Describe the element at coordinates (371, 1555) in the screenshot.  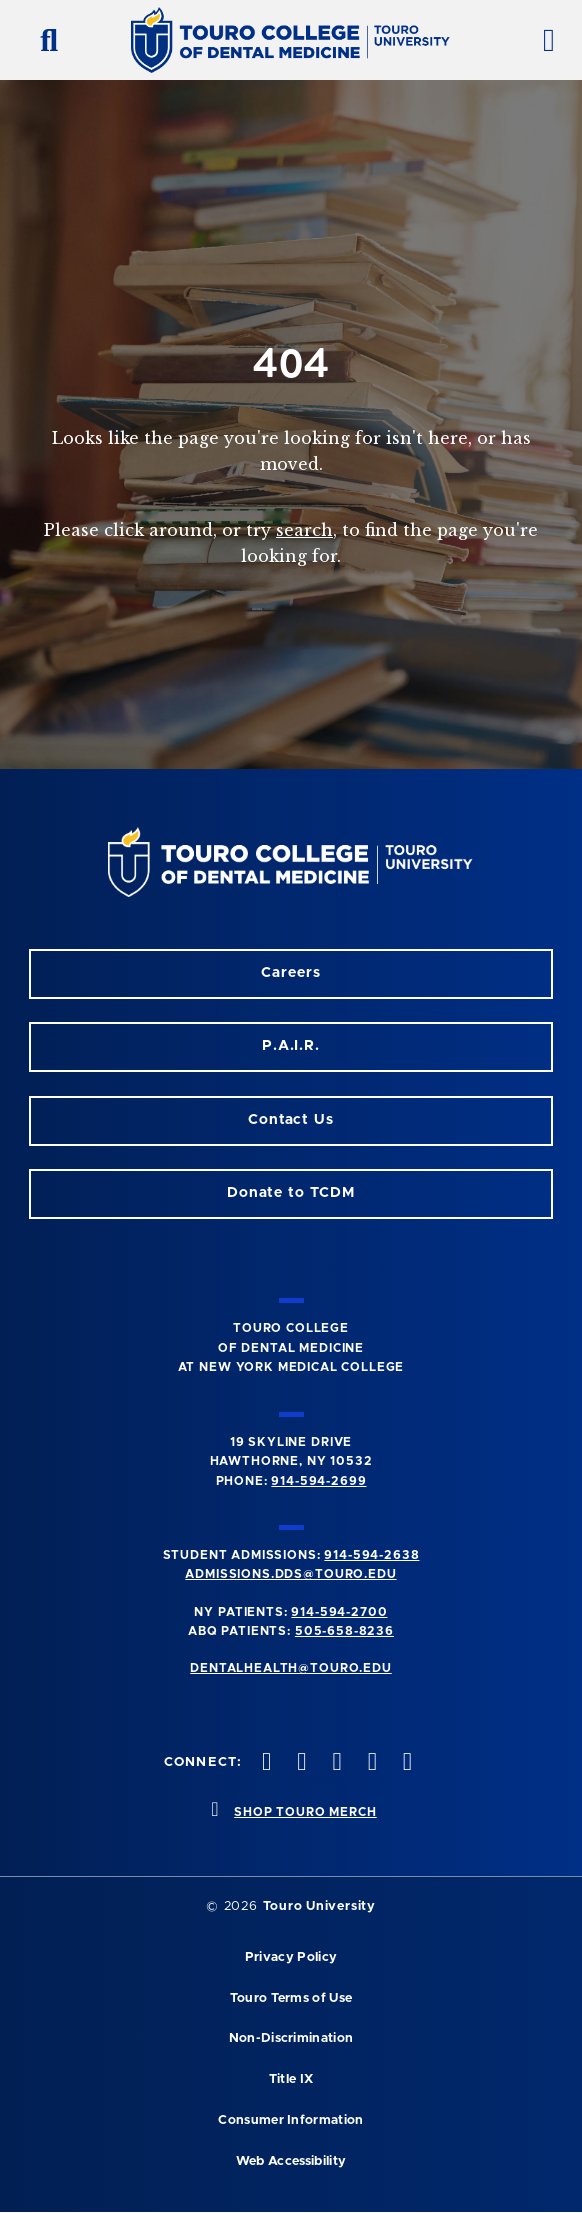
I see `914-594-2638` at that location.